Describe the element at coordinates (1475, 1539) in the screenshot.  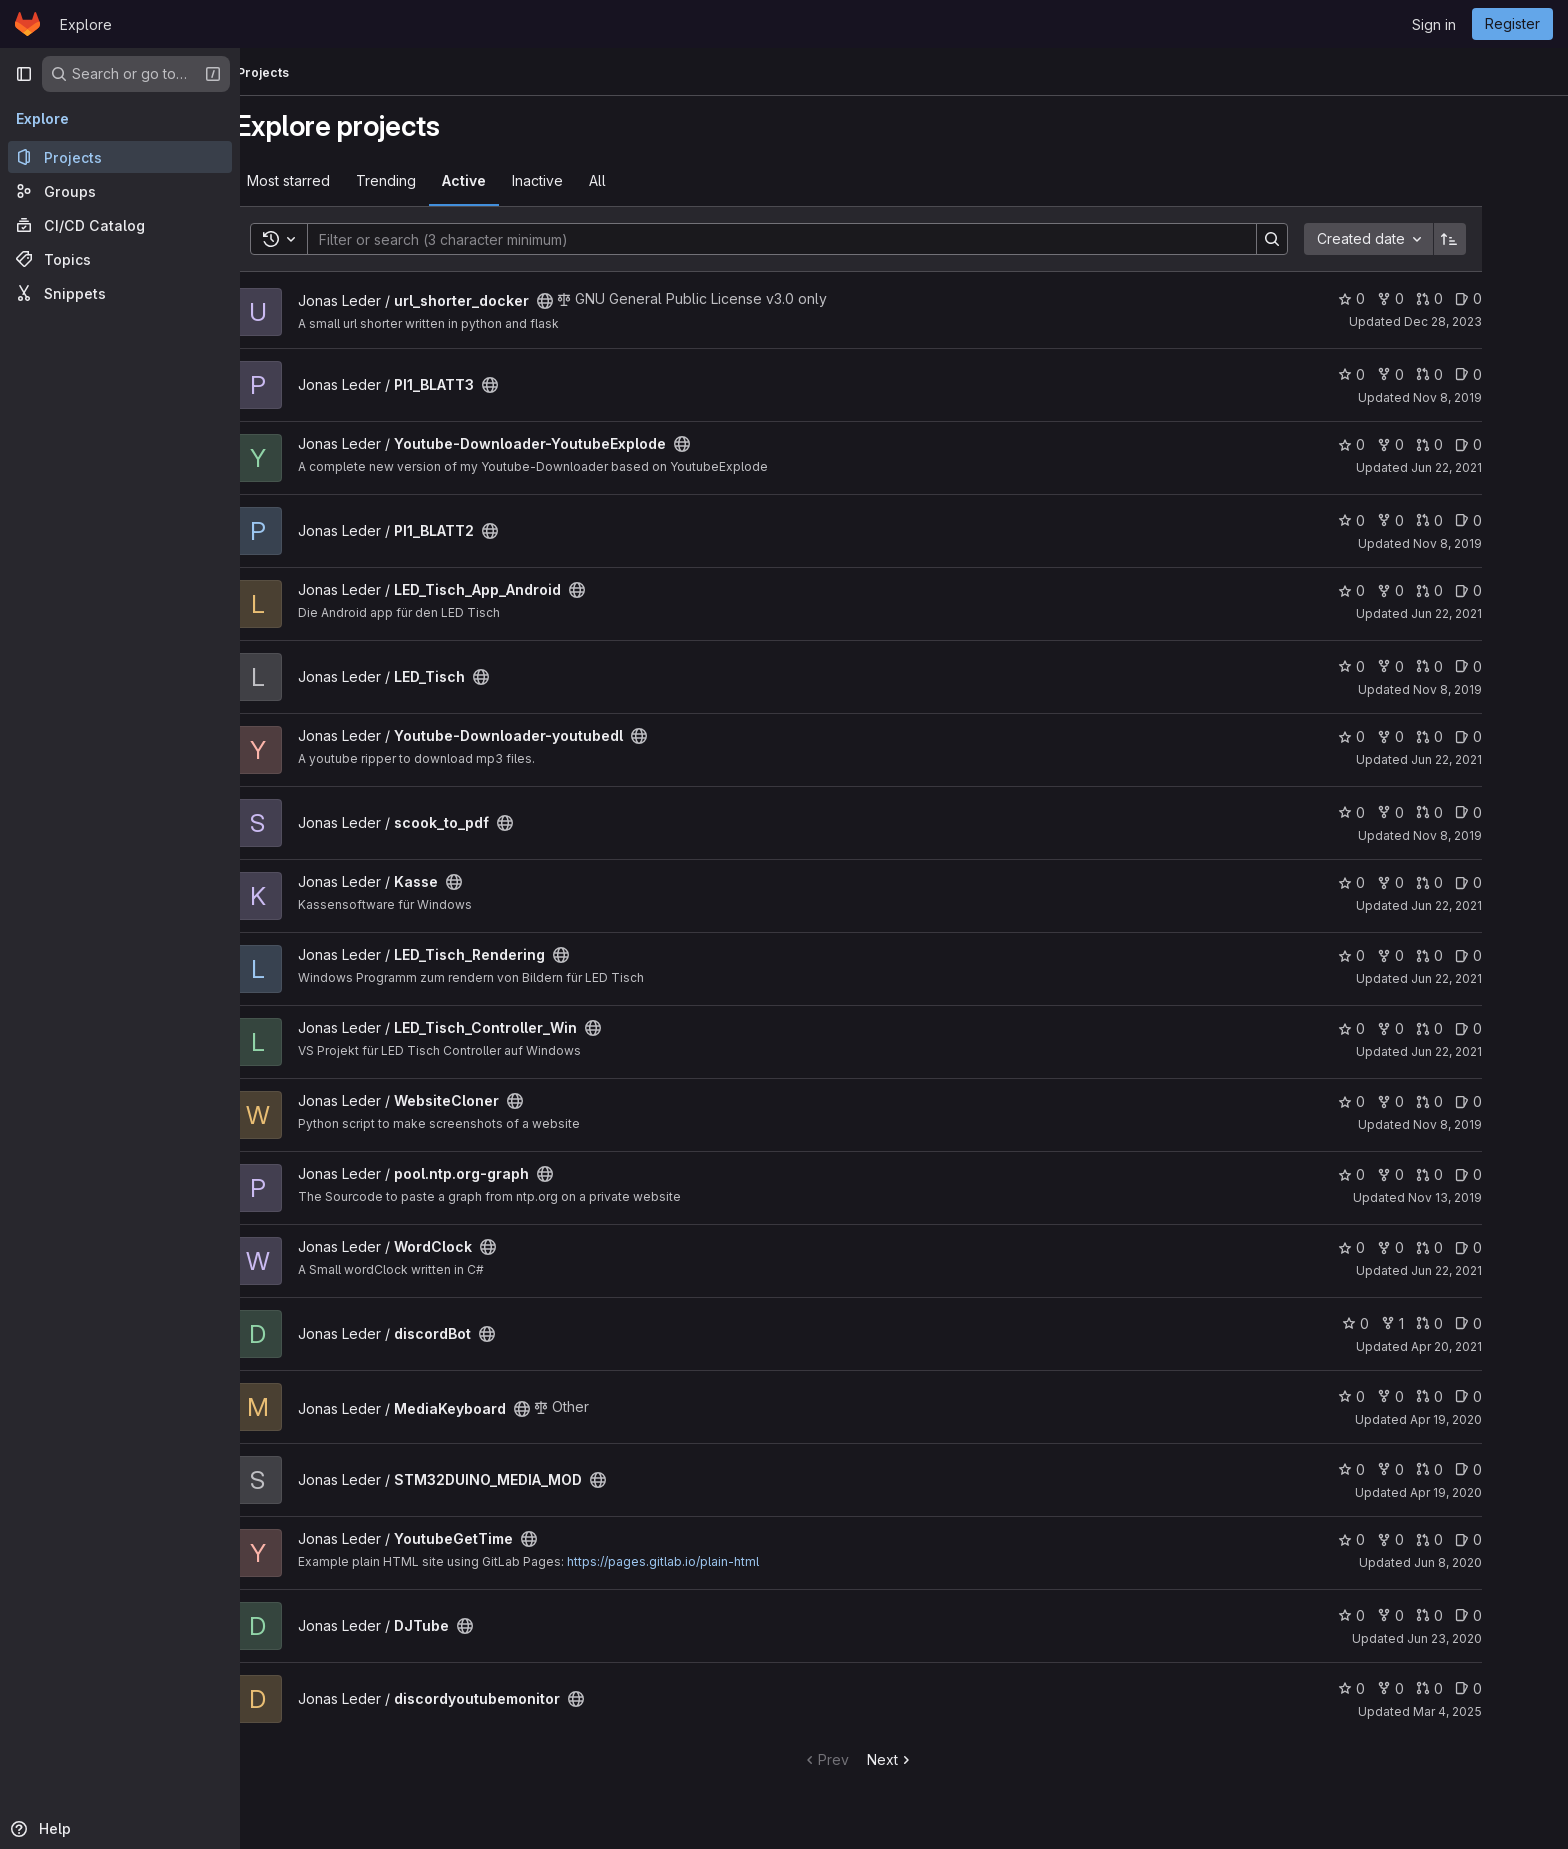
I see `0 [YoutubeGetTime has 0 open merge requests]` at that location.